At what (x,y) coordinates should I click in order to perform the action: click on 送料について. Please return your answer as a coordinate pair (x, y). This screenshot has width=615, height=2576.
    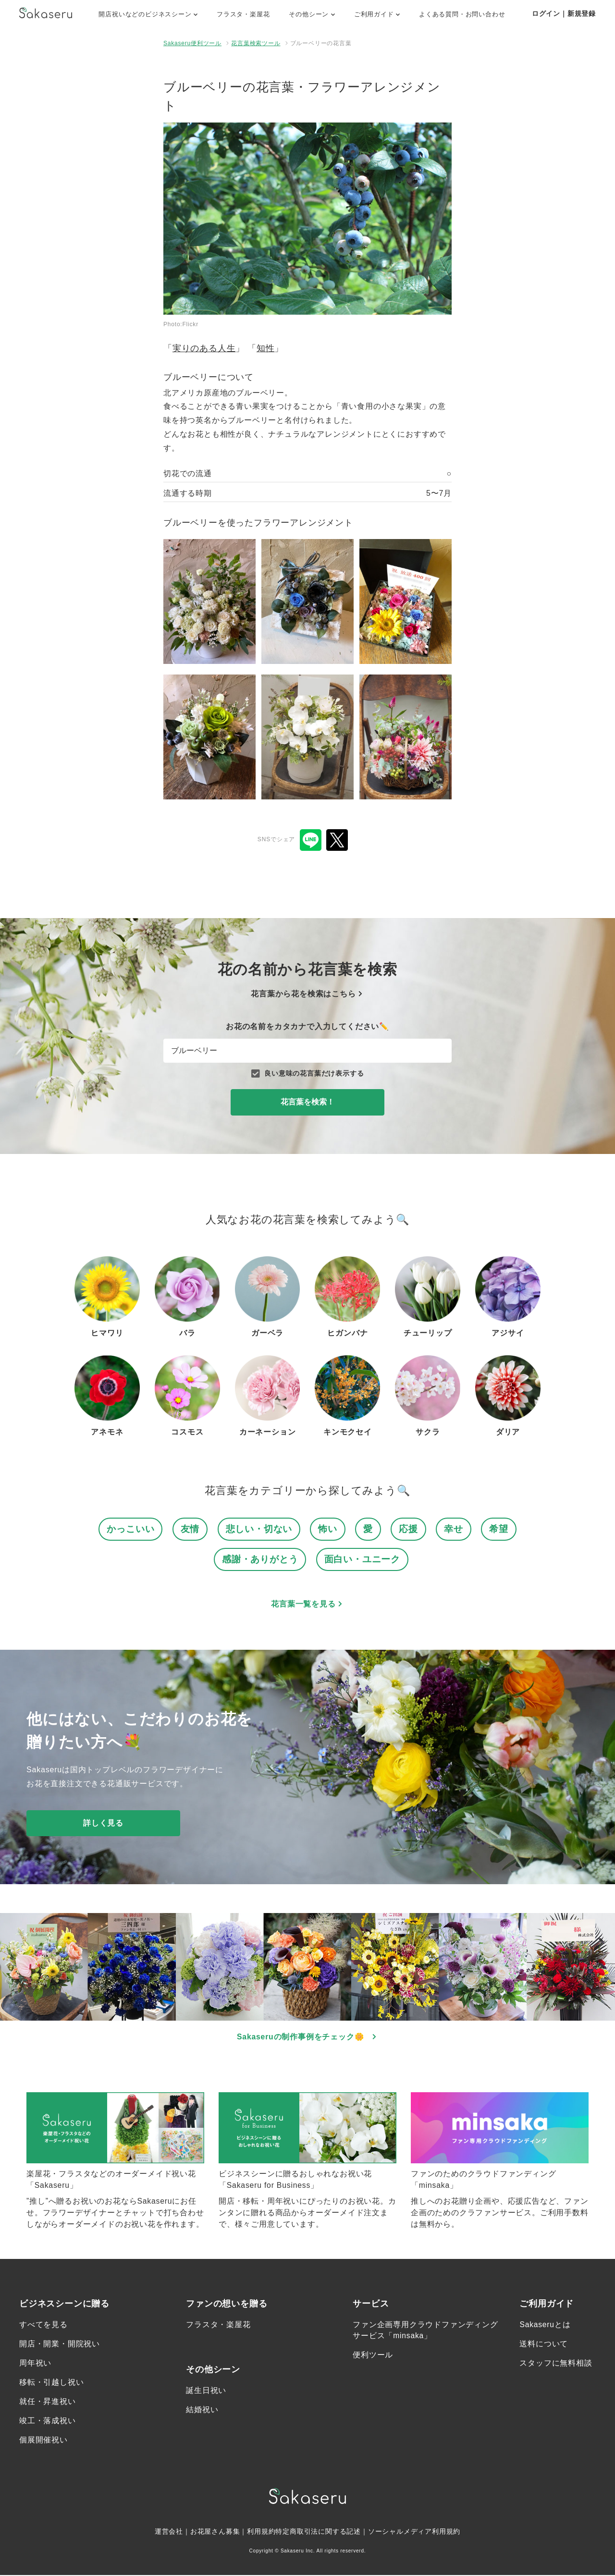
    Looking at the image, I should click on (543, 2345).